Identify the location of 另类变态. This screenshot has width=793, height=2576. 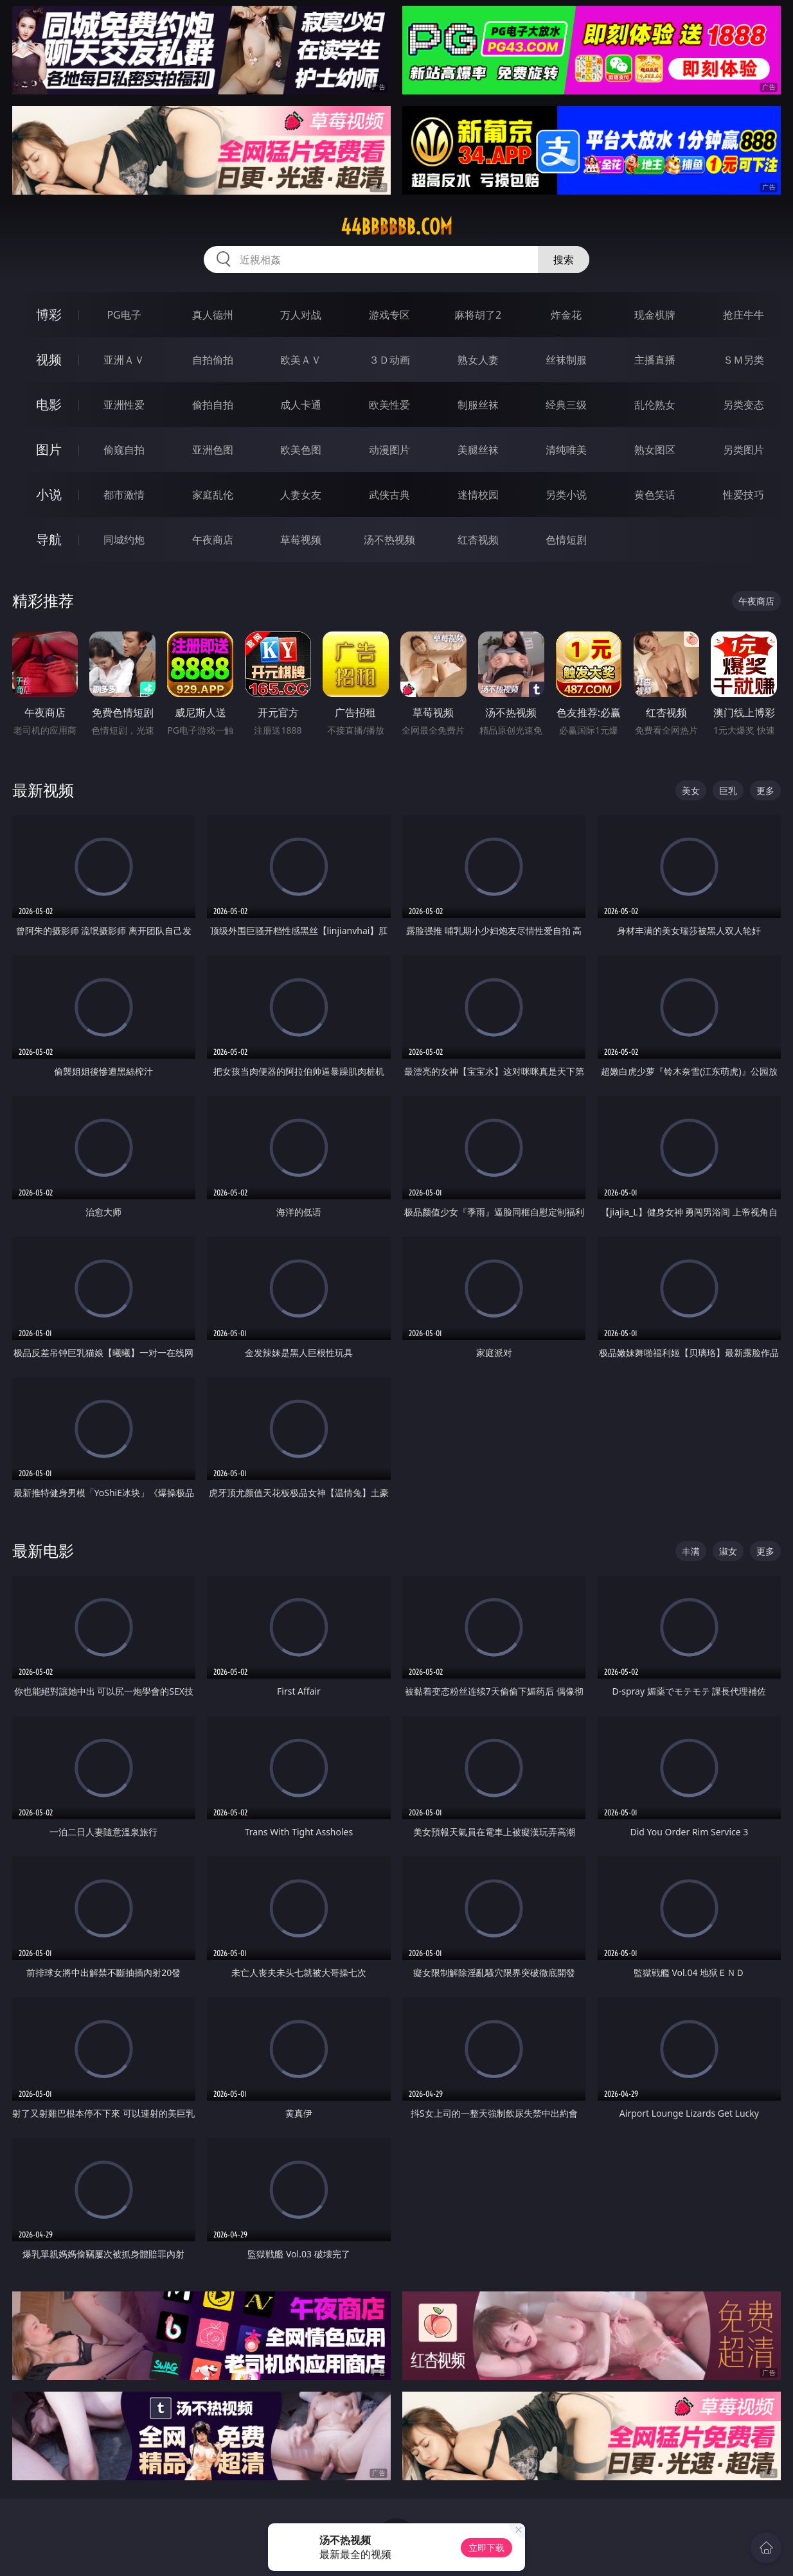
(743, 405).